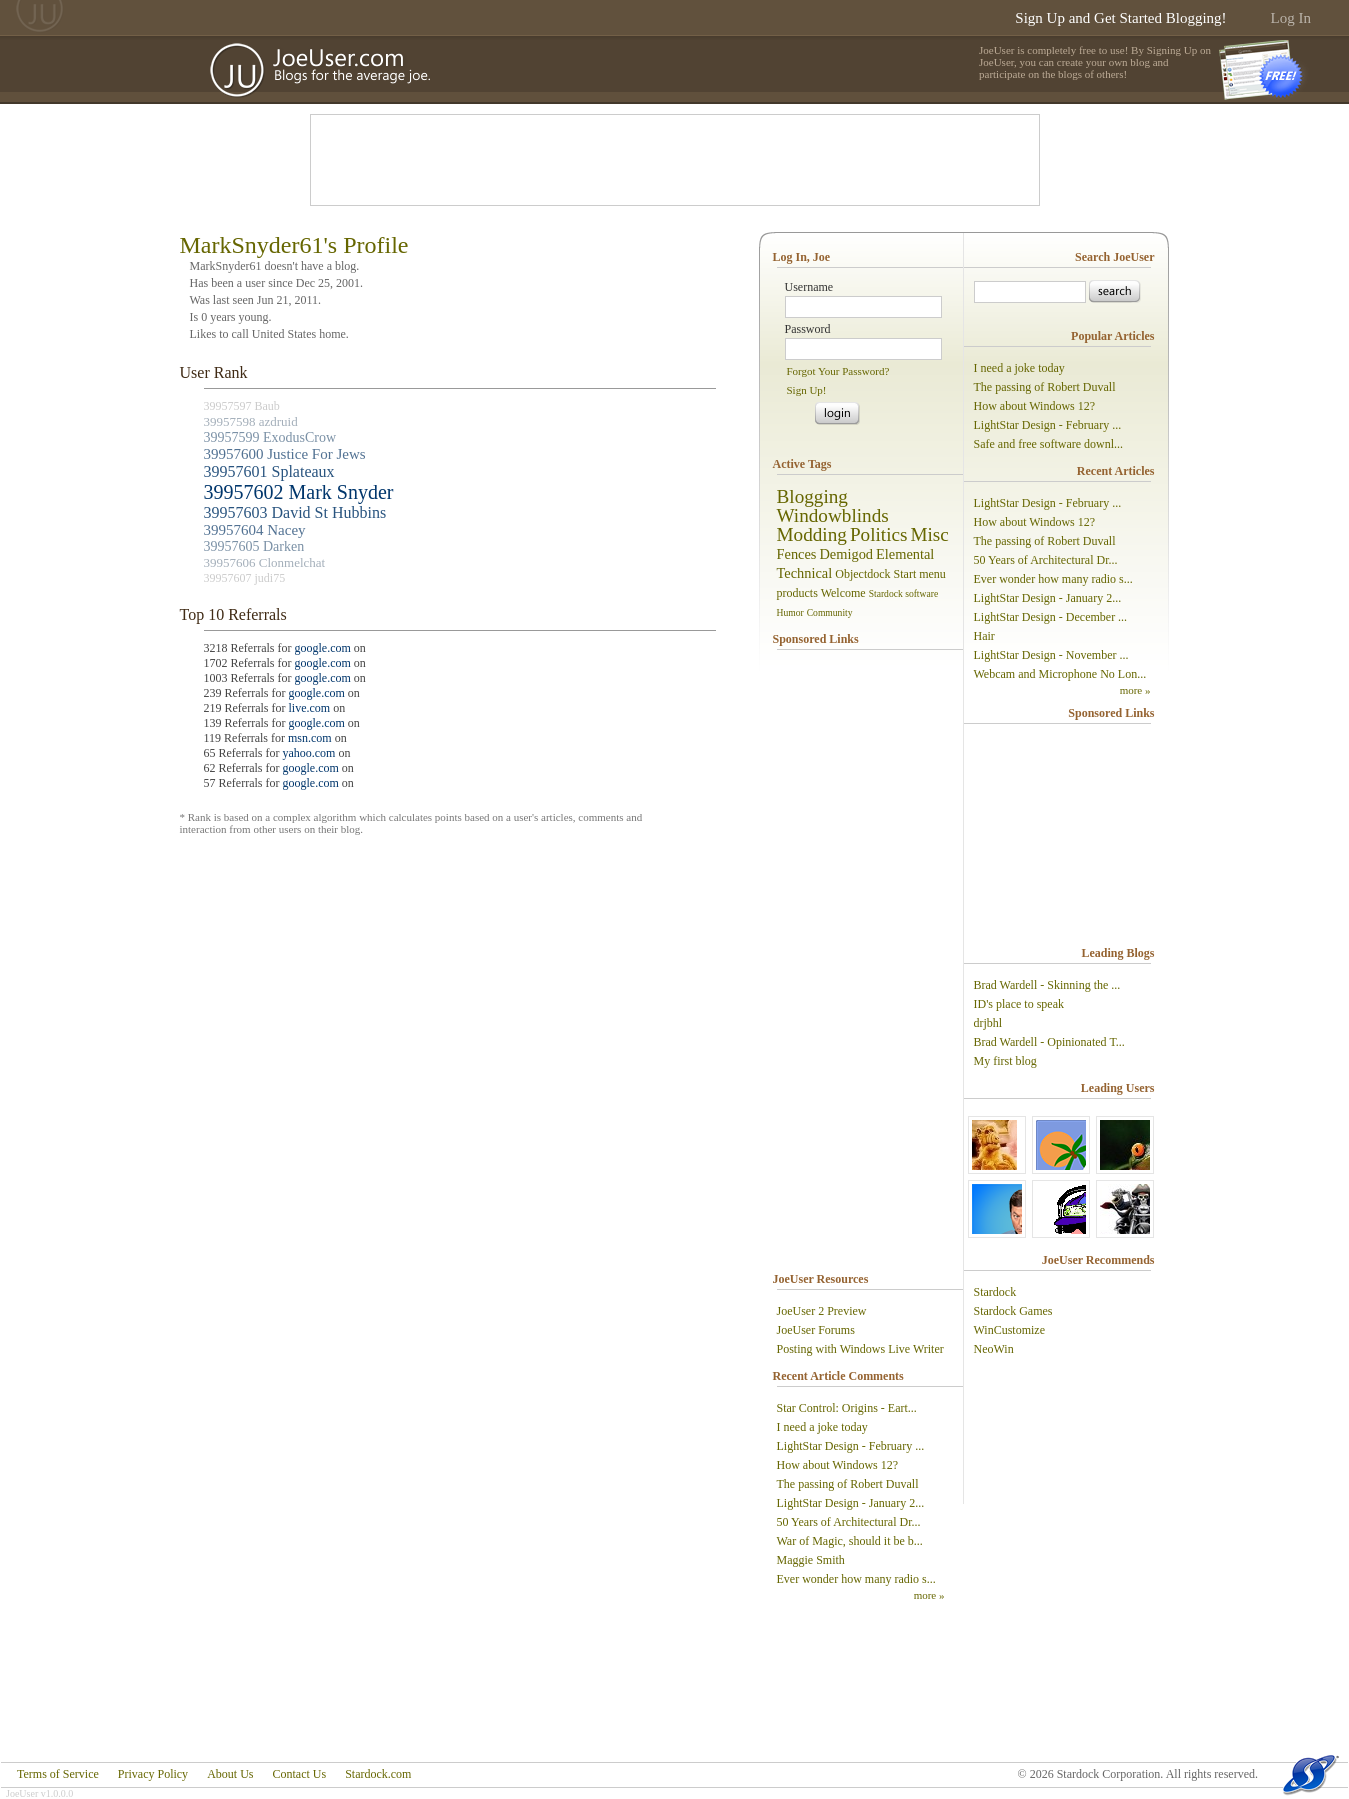 This screenshot has height=1799, width=1349. I want to click on Windowblinds, so click(833, 515).